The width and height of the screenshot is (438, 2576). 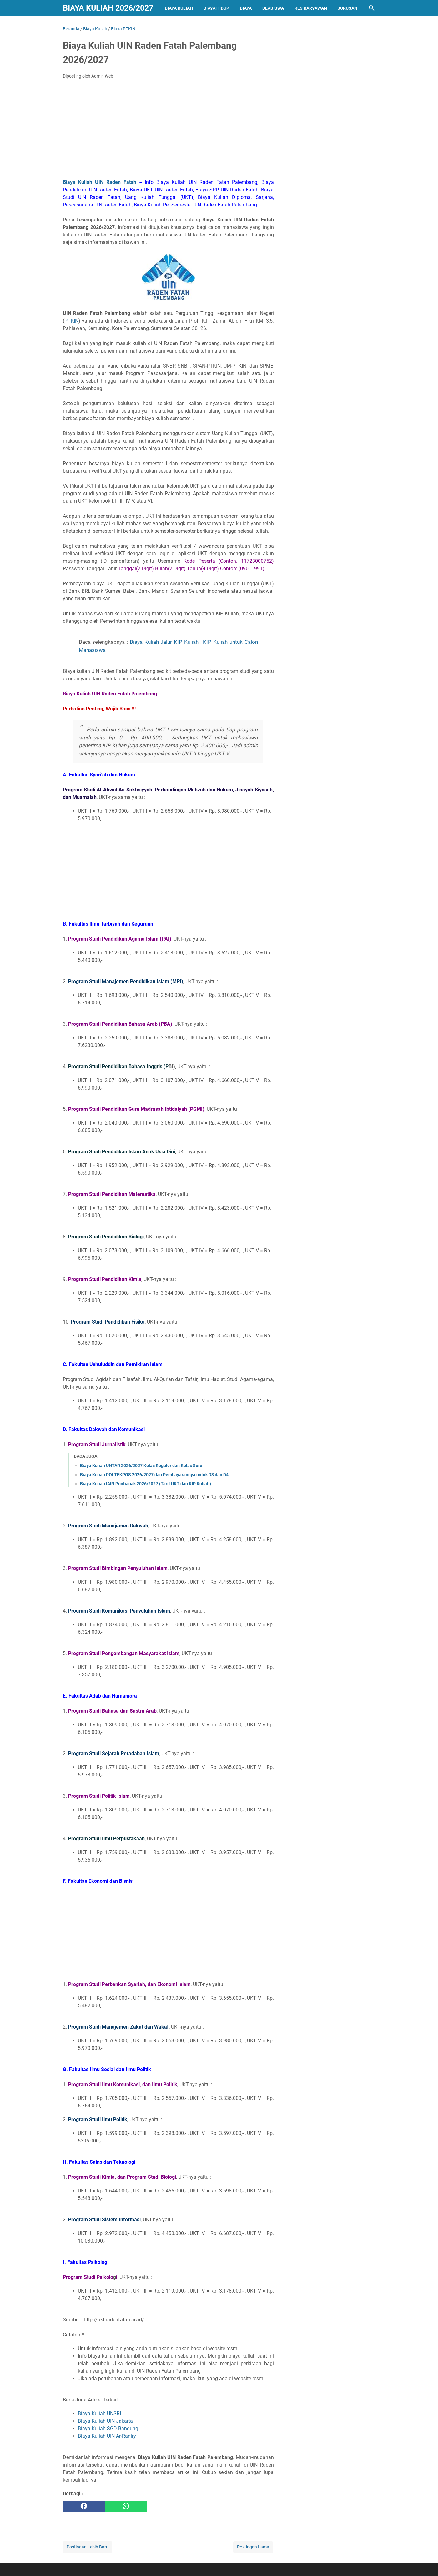 What do you see at coordinates (141, 1465) in the screenshot?
I see `Biaya Kuliah UNTAR 2026/2027 Kelas Reguler dan Kelas Sore` at bounding box center [141, 1465].